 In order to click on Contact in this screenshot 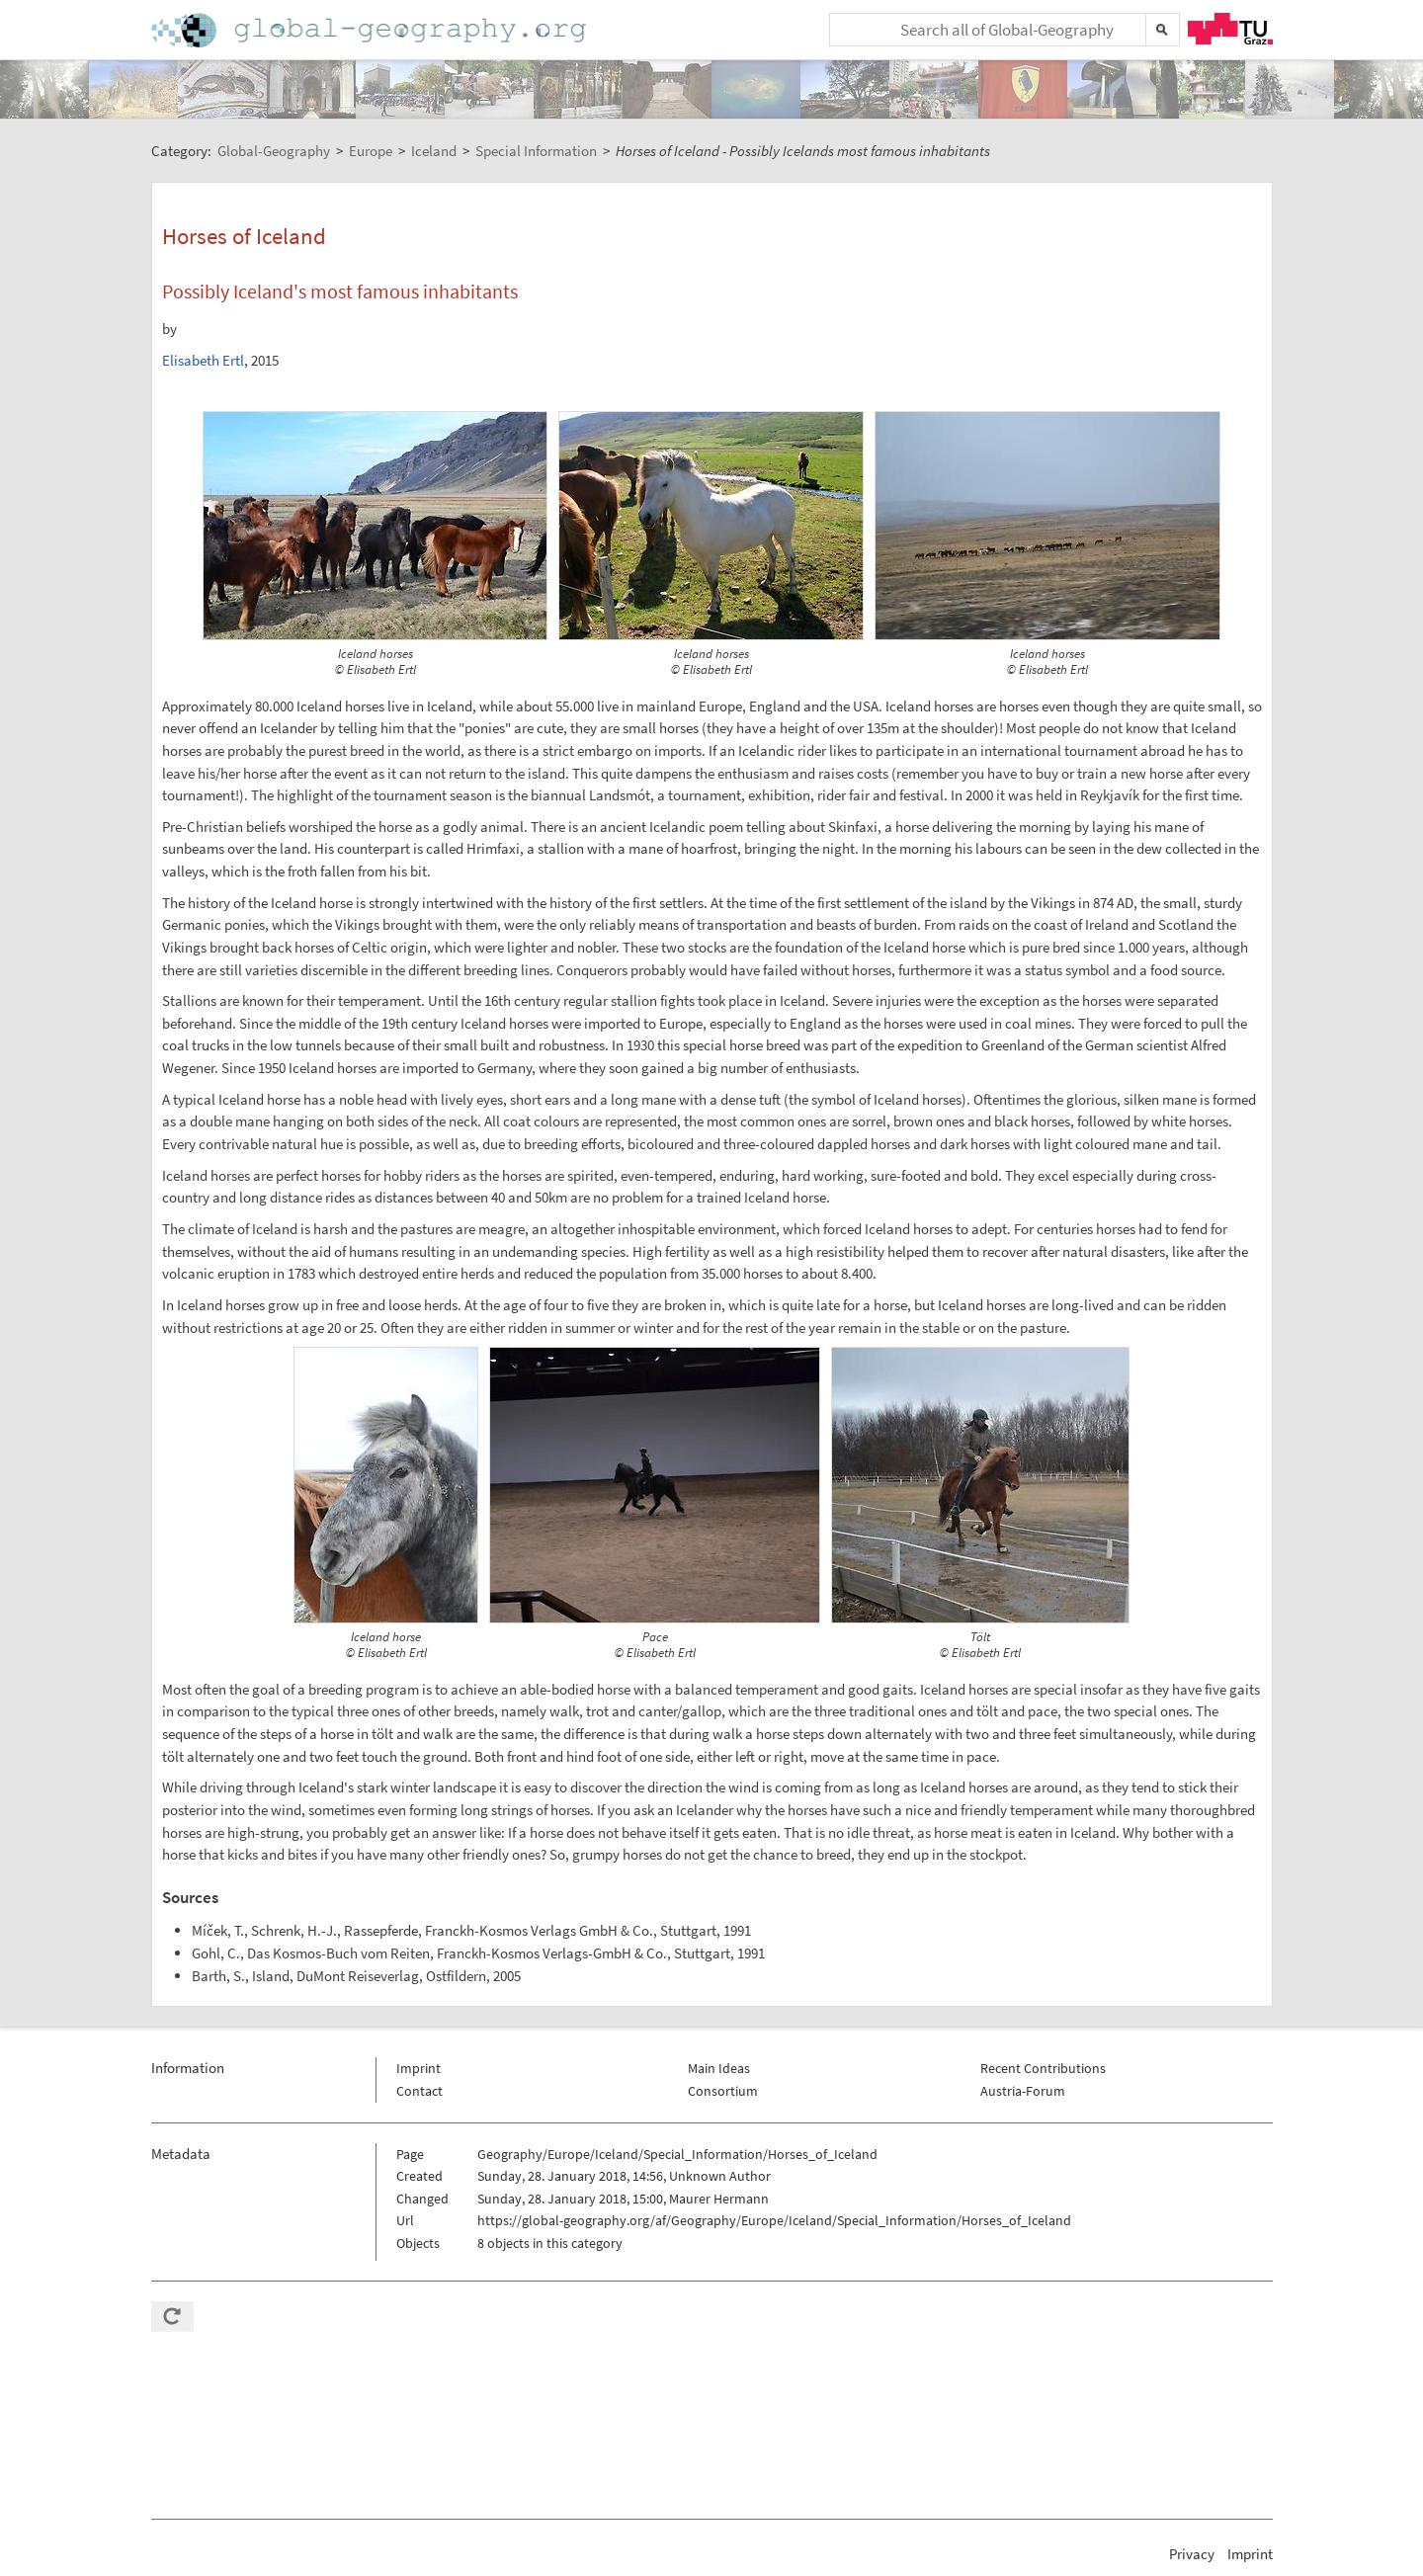, I will do `click(419, 2091)`.